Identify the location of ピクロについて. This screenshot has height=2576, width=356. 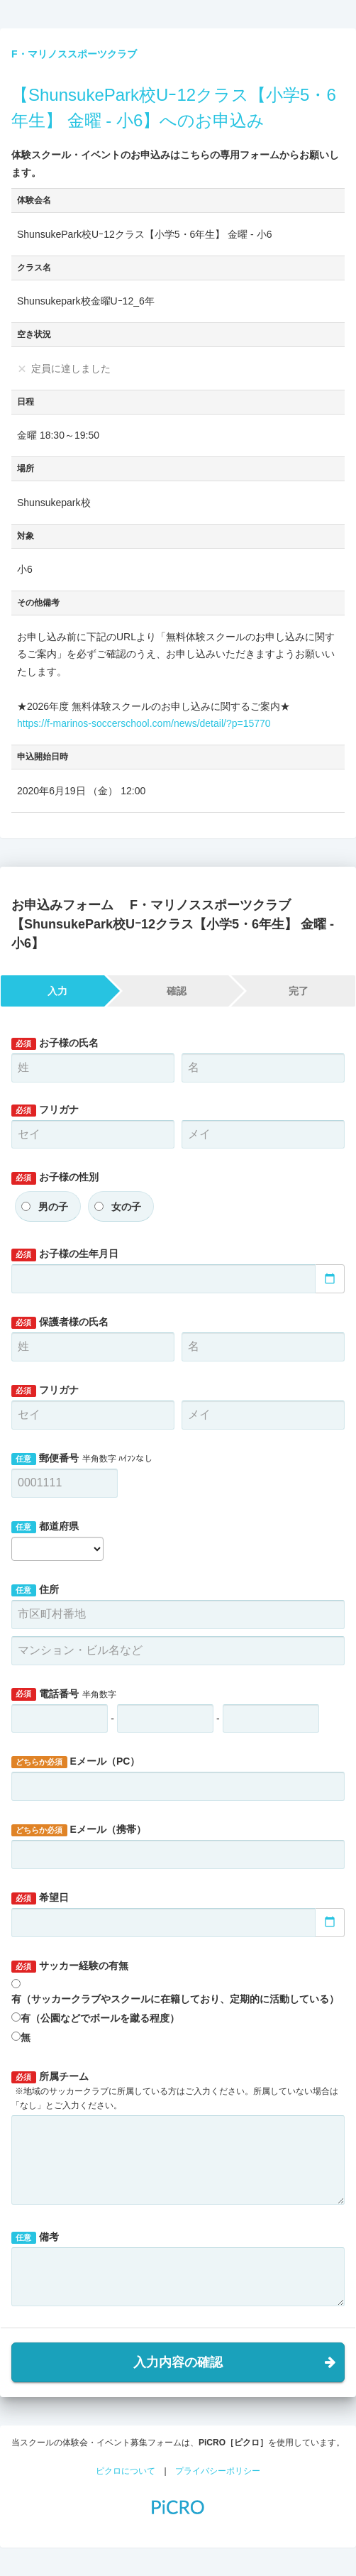
(125, 2471).